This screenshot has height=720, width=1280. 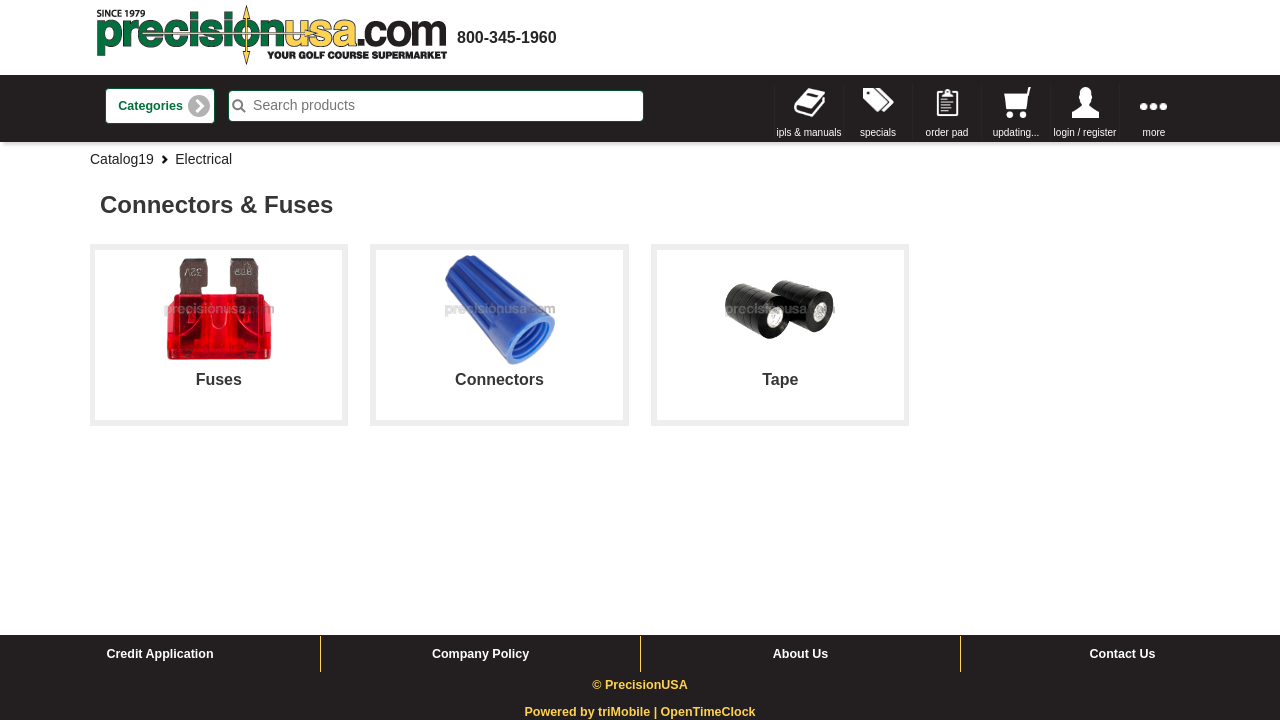 I want to click on OpenTimeClock, so click(x=708, y=561).